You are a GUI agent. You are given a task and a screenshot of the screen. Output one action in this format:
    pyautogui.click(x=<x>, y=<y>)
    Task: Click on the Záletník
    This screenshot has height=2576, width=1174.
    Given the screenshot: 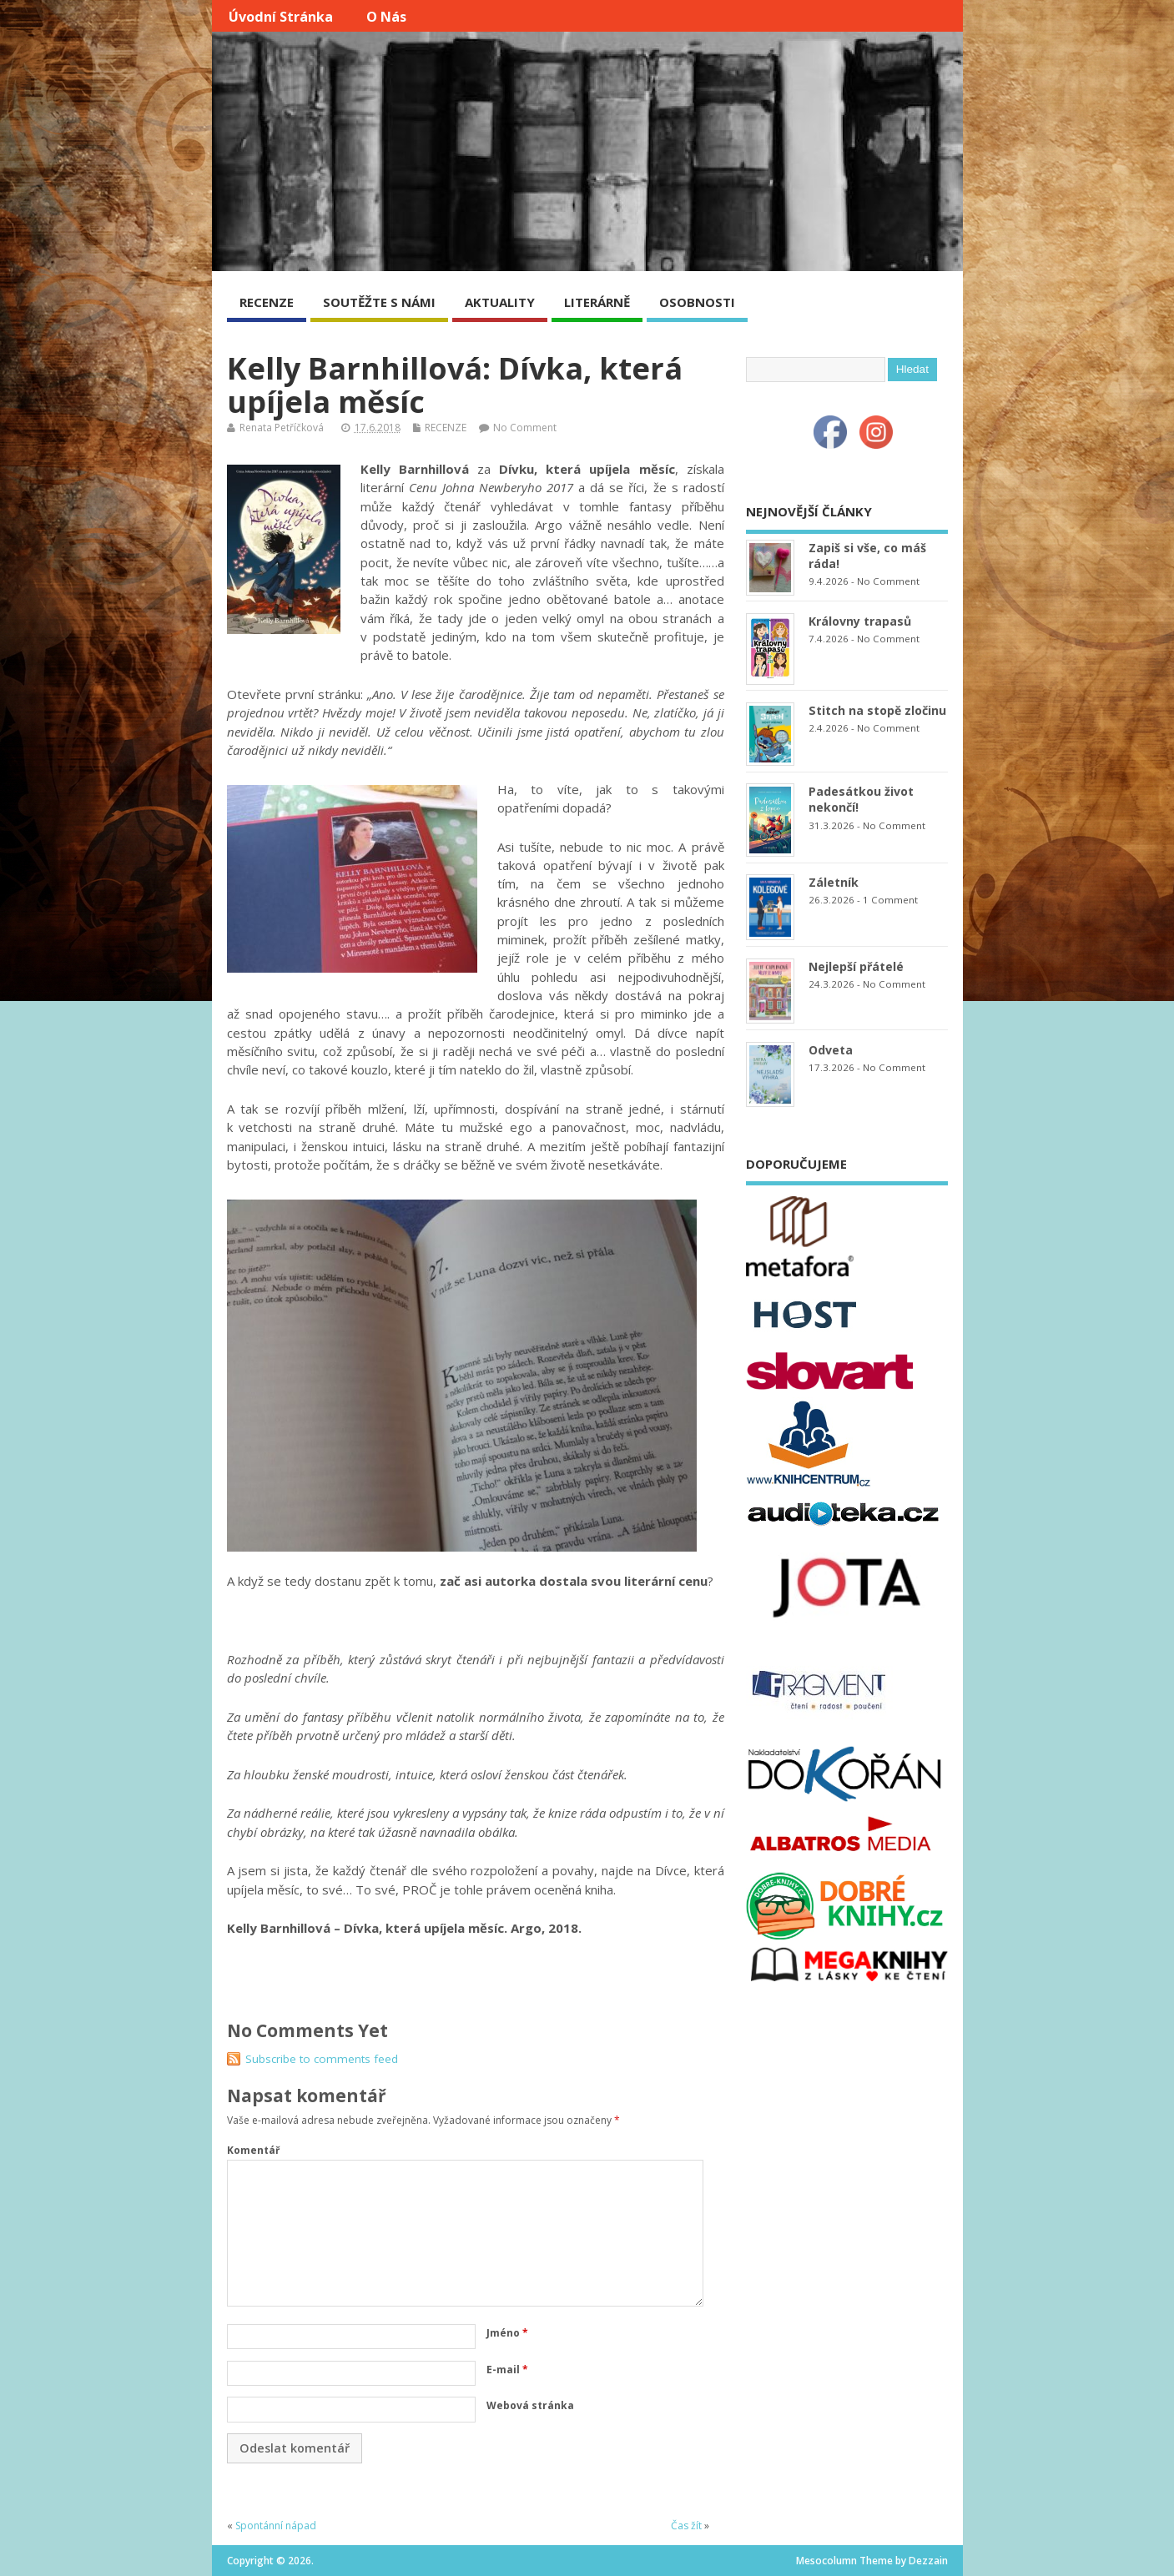 What is the action you would take?
    pyautogui.click(x=834, y=882)
    